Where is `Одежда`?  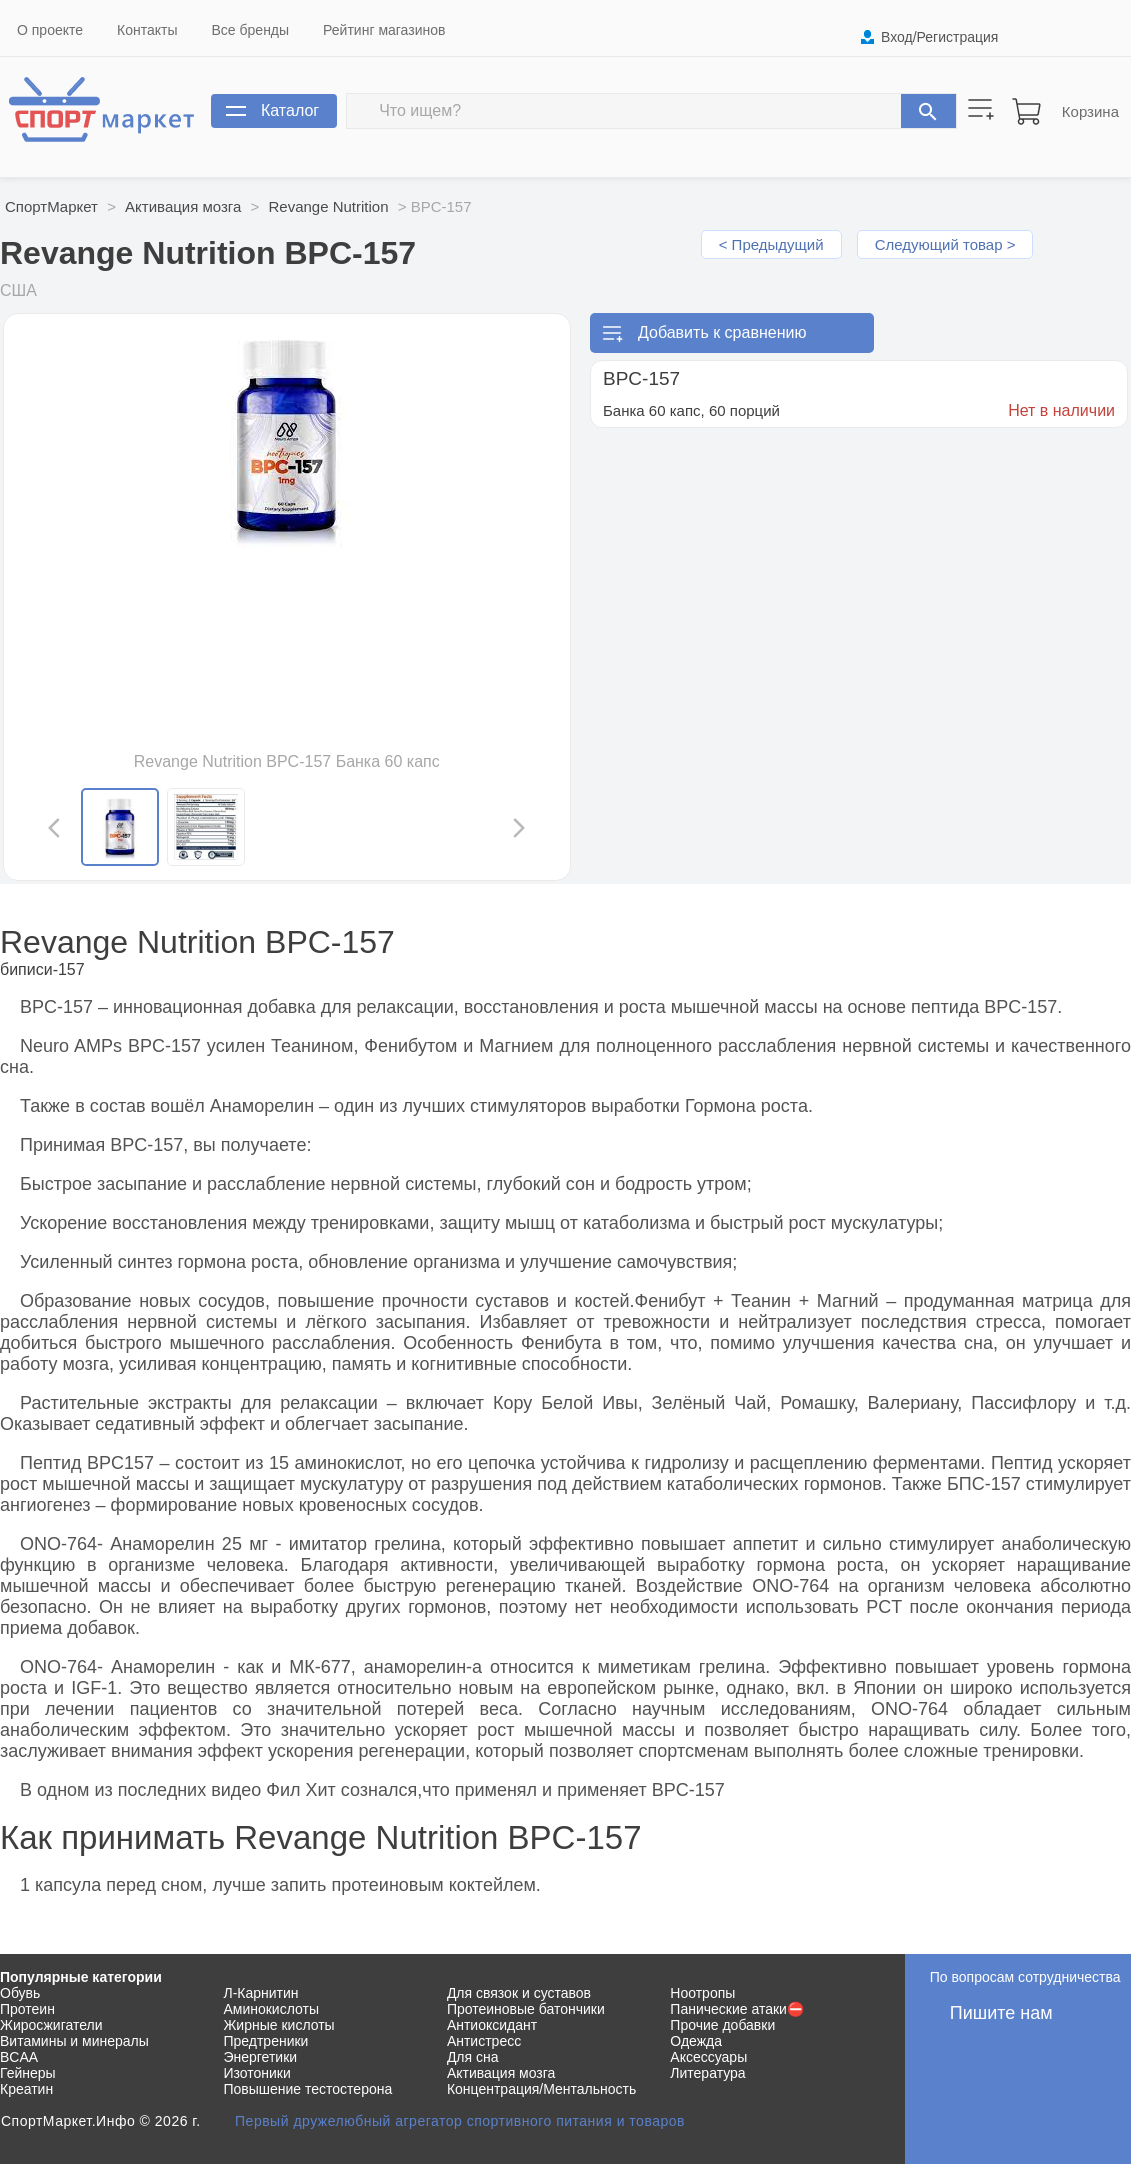
Одежда is located at coordinates (696, 2041).